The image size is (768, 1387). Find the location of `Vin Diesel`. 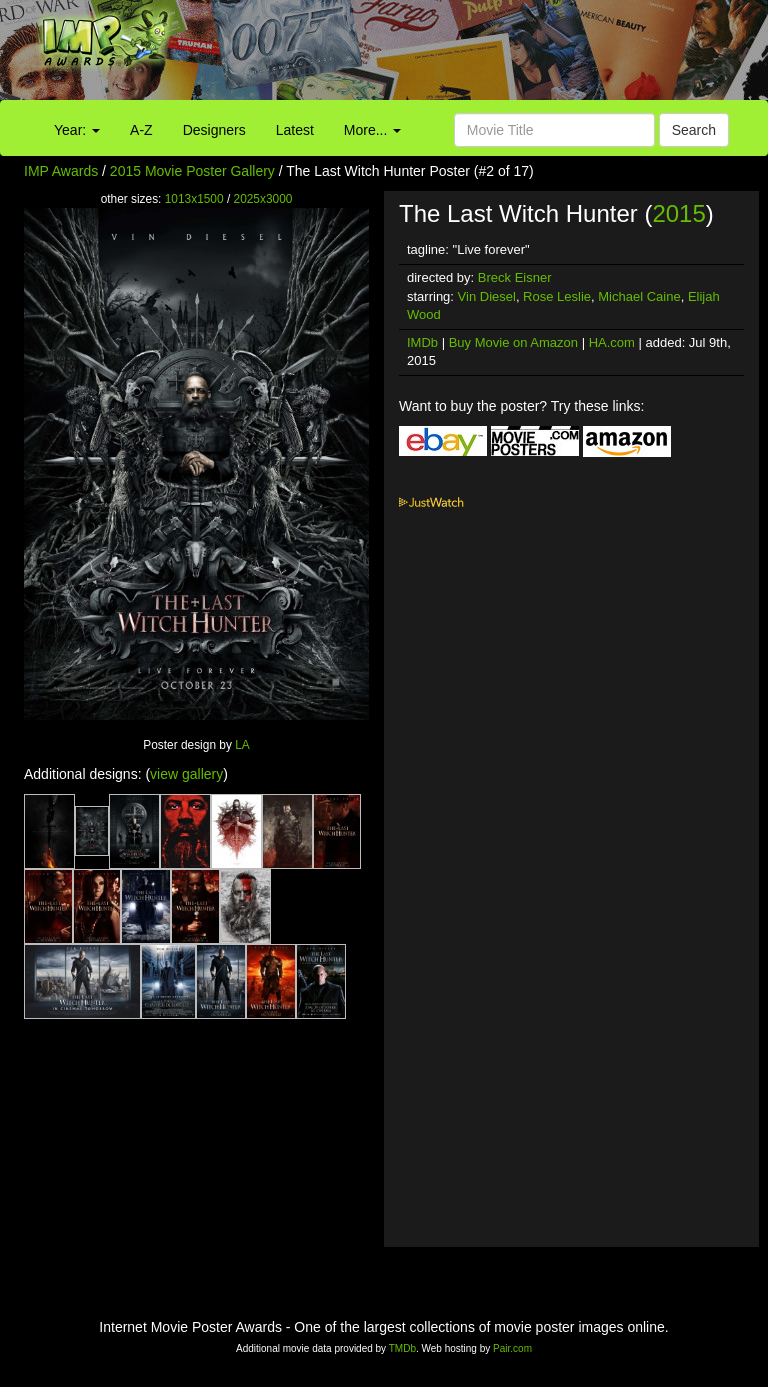

Vin Diesel is located at coordinates (487, 296).